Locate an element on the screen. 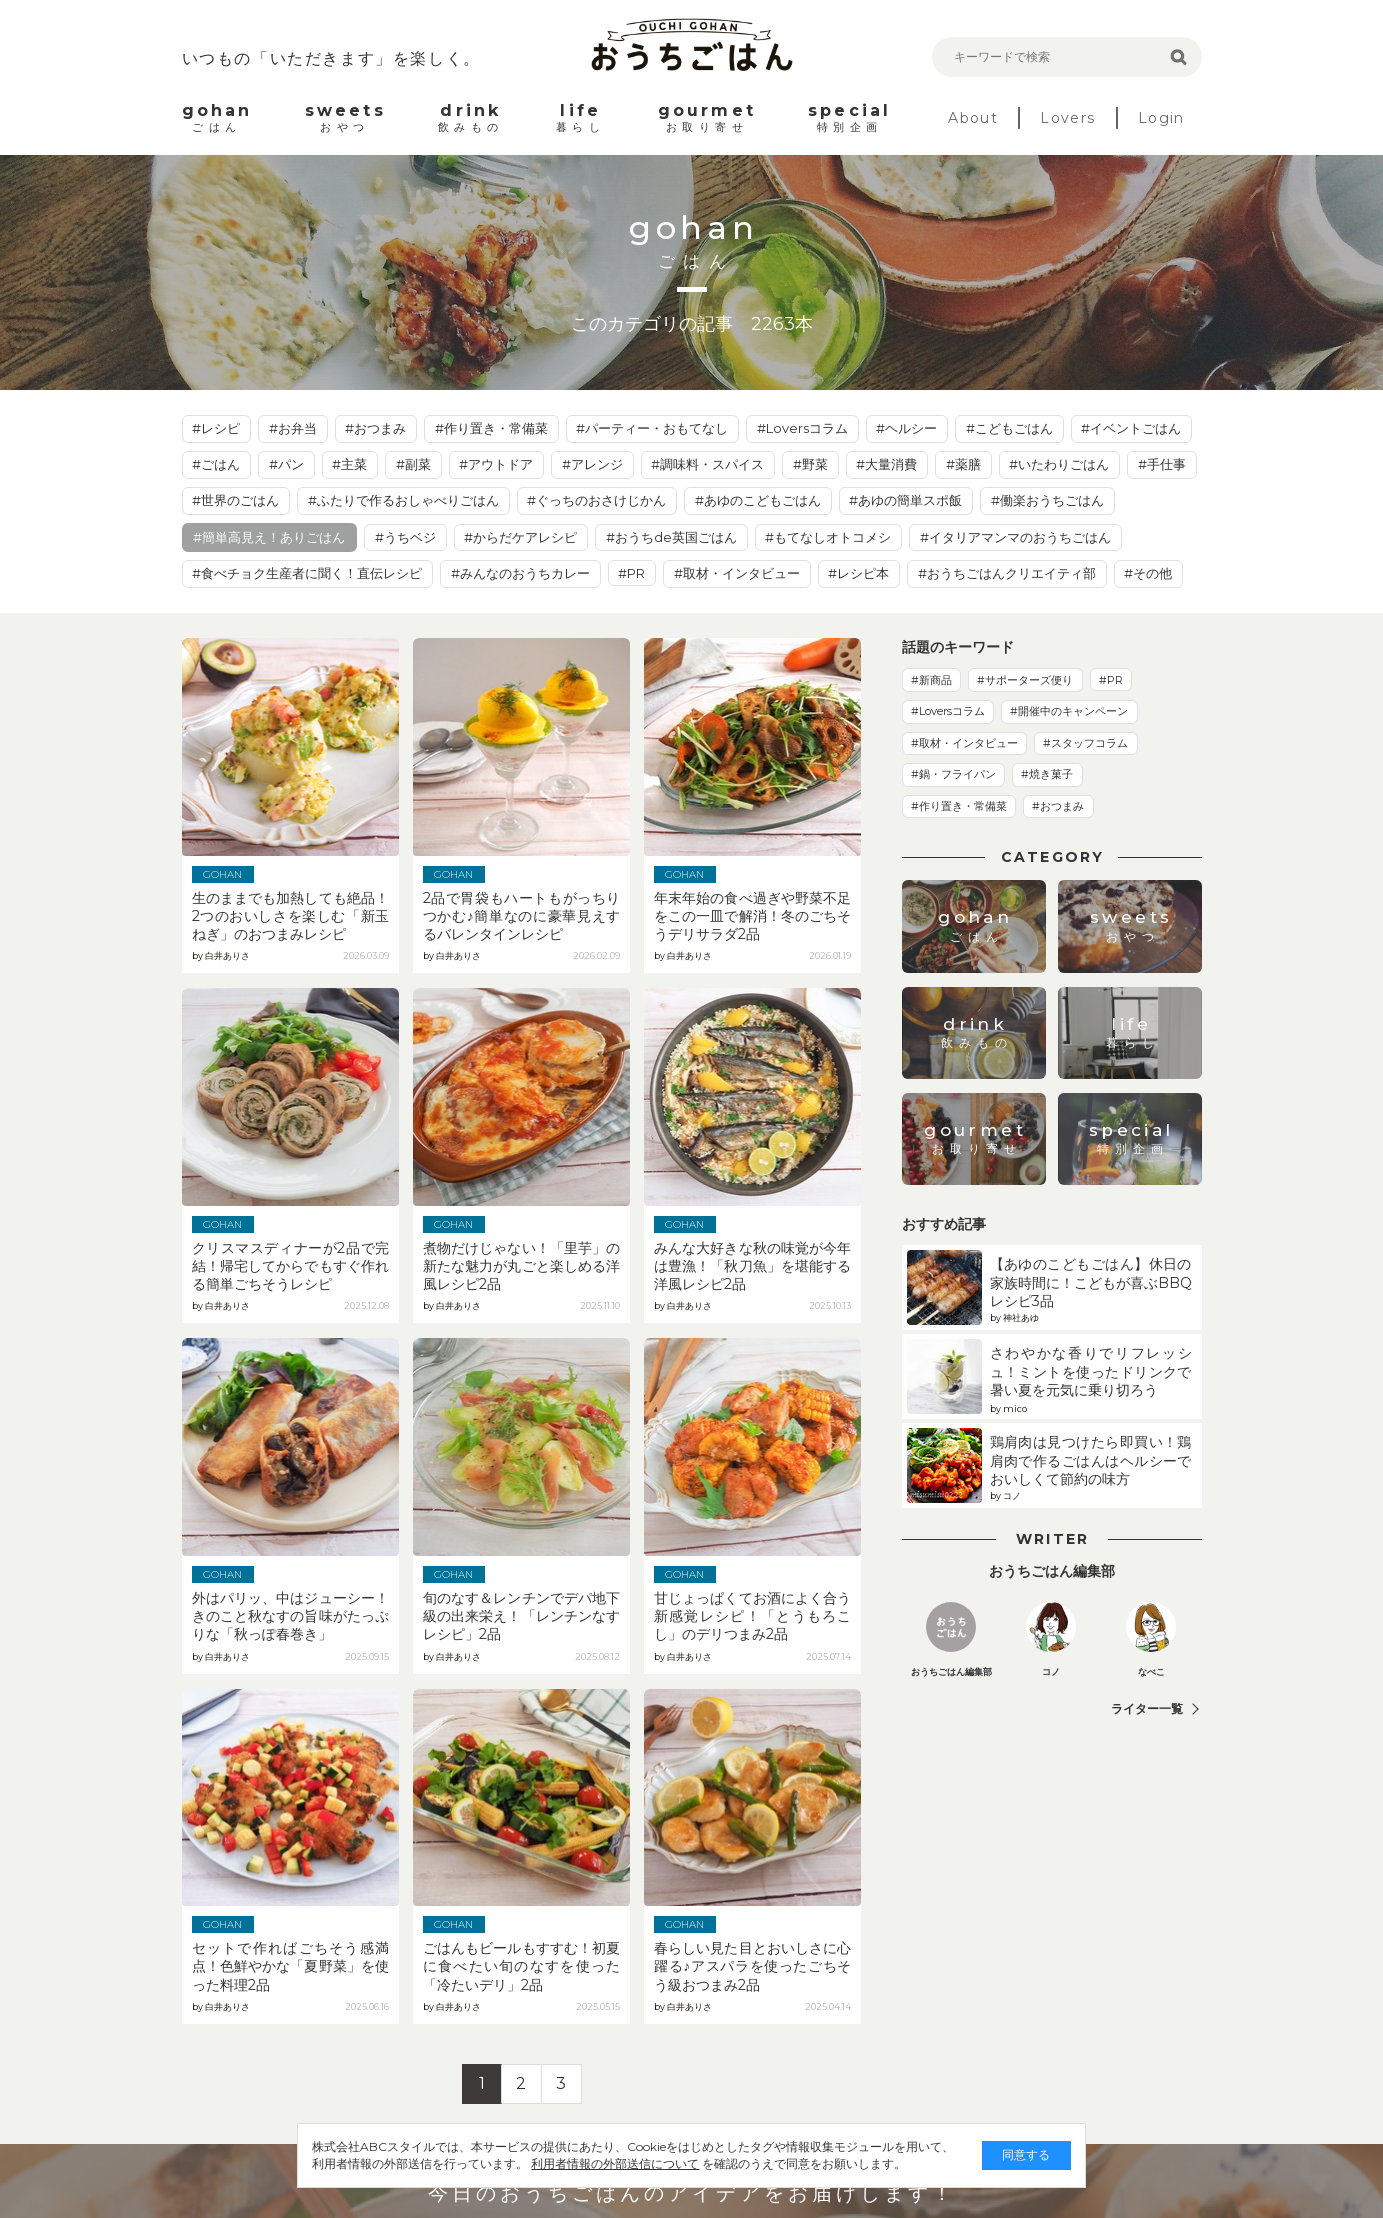 The image size is (1383, 2218). #レシピ本 is located at coordinates (858, 573).